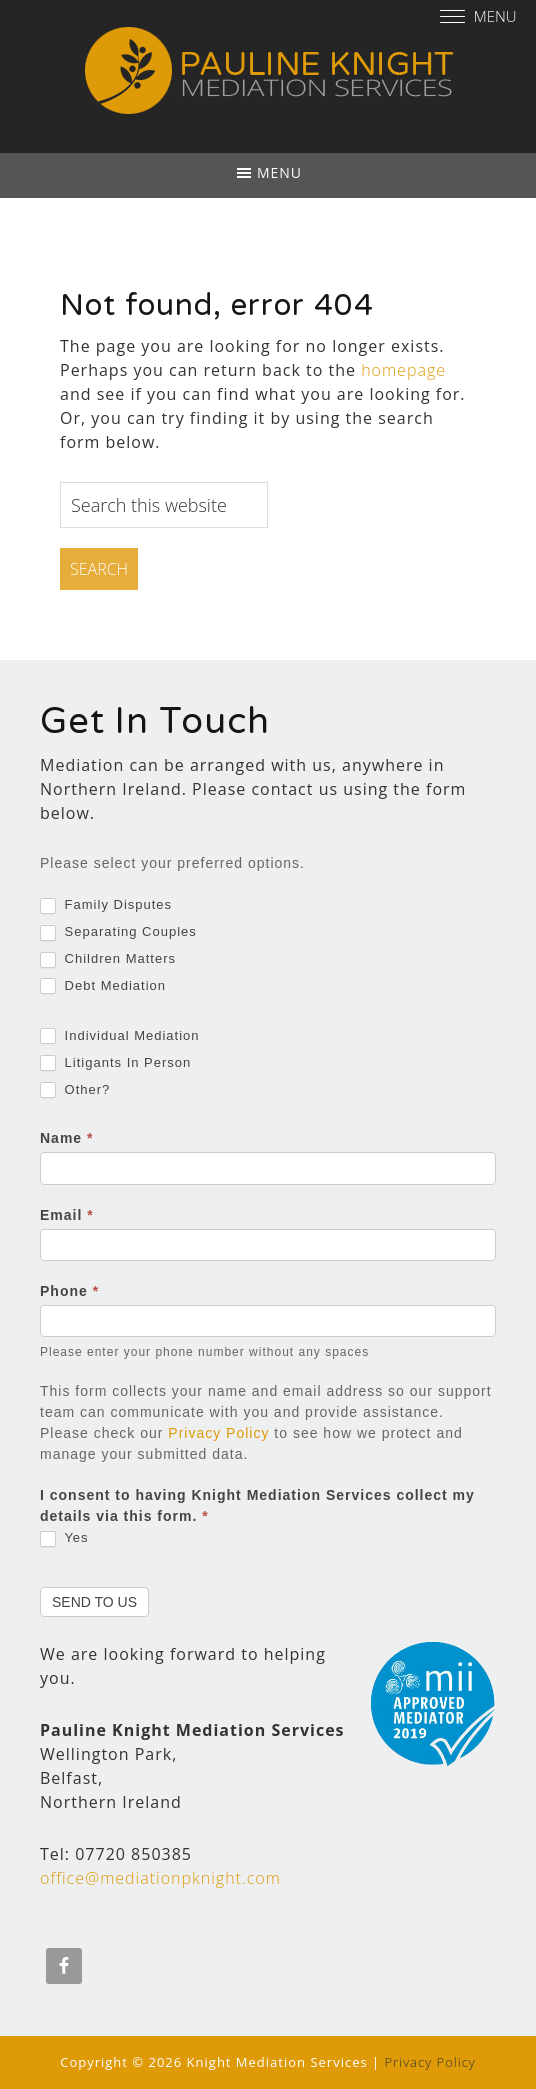 This screenshot has width=536, height=2089. What do you see at coordinates (481, 15) in the screenshot?
I see `[Menu]` at bounding box center [481, 15].